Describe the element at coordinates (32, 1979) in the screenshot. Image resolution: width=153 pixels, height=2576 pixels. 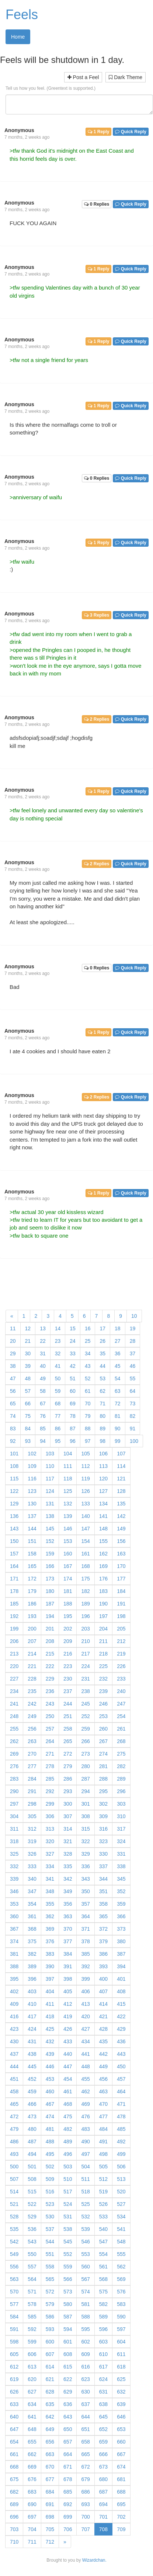
I see `396` at that location.